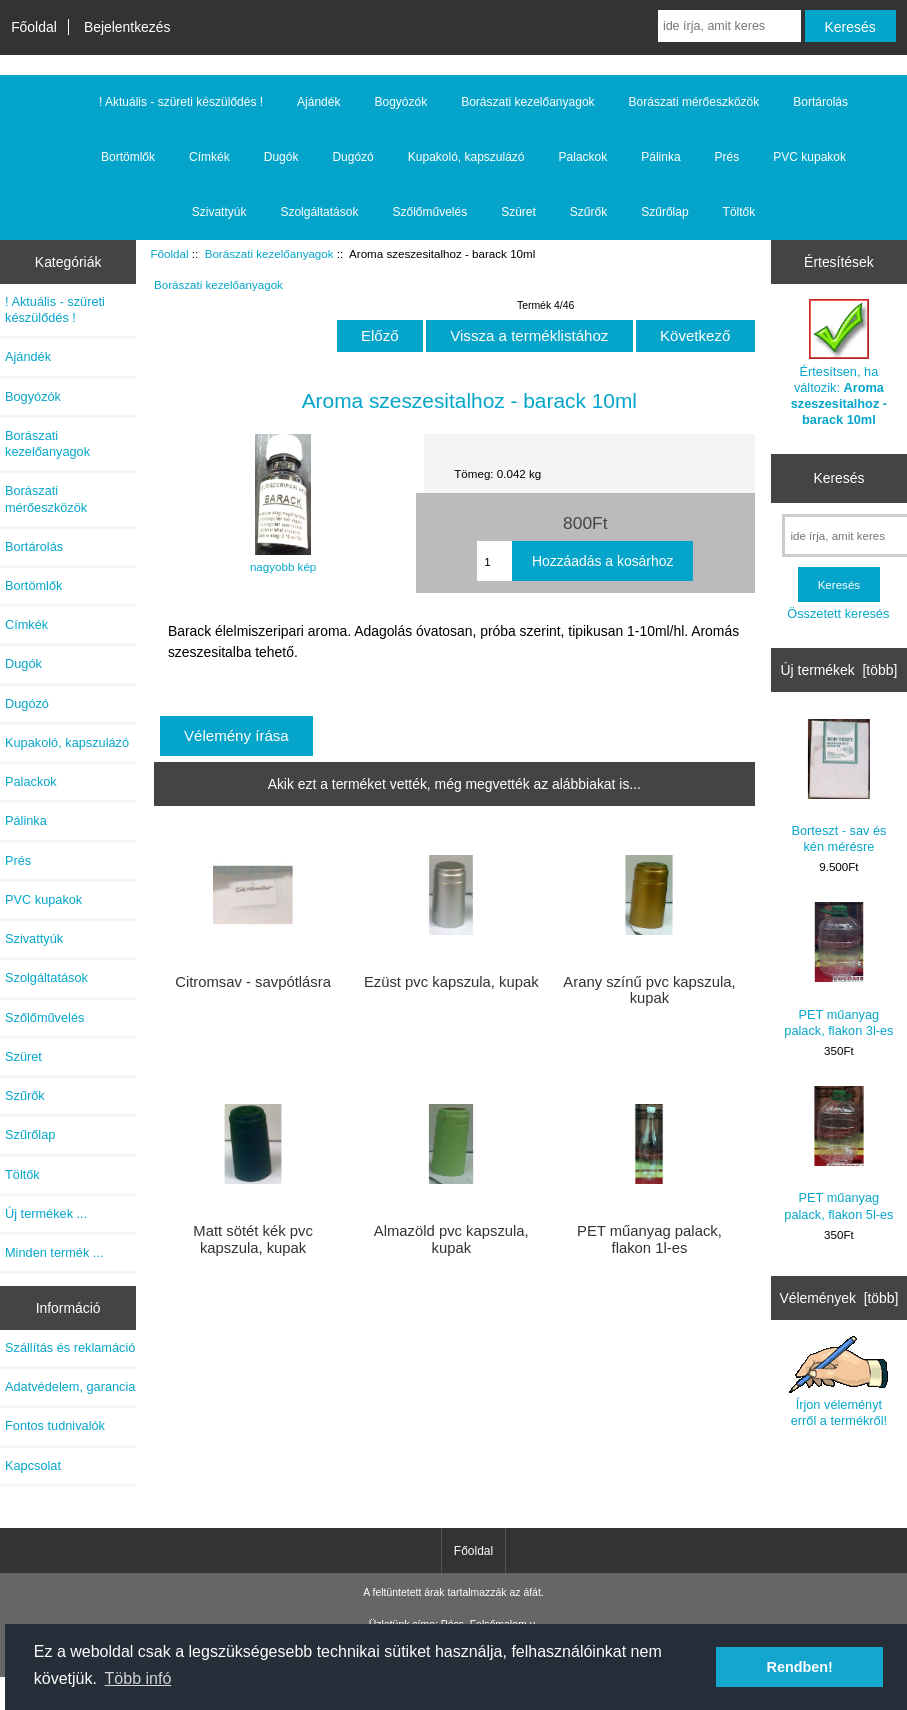 The image size is (907, 1710). What do you see at coordinates (739, 212) in the screenshot?
I see `Töltők` at bounding box center [739, 212].